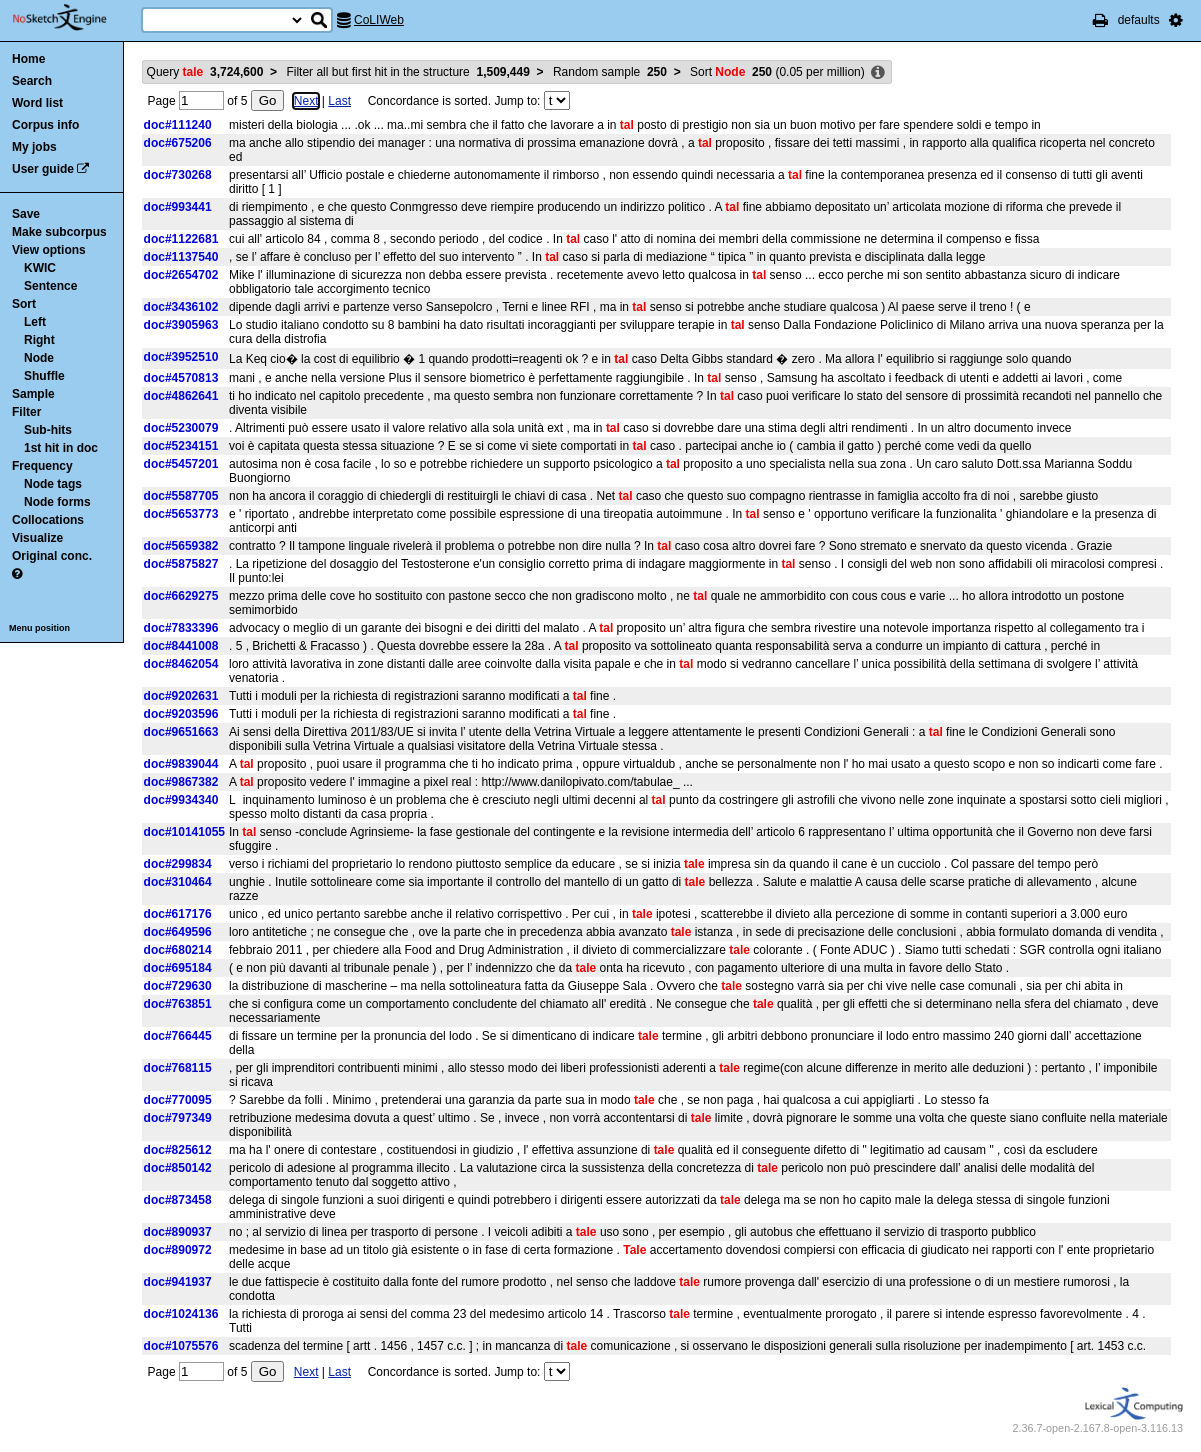  I want to click on doc#768115, so click(178, 1068).